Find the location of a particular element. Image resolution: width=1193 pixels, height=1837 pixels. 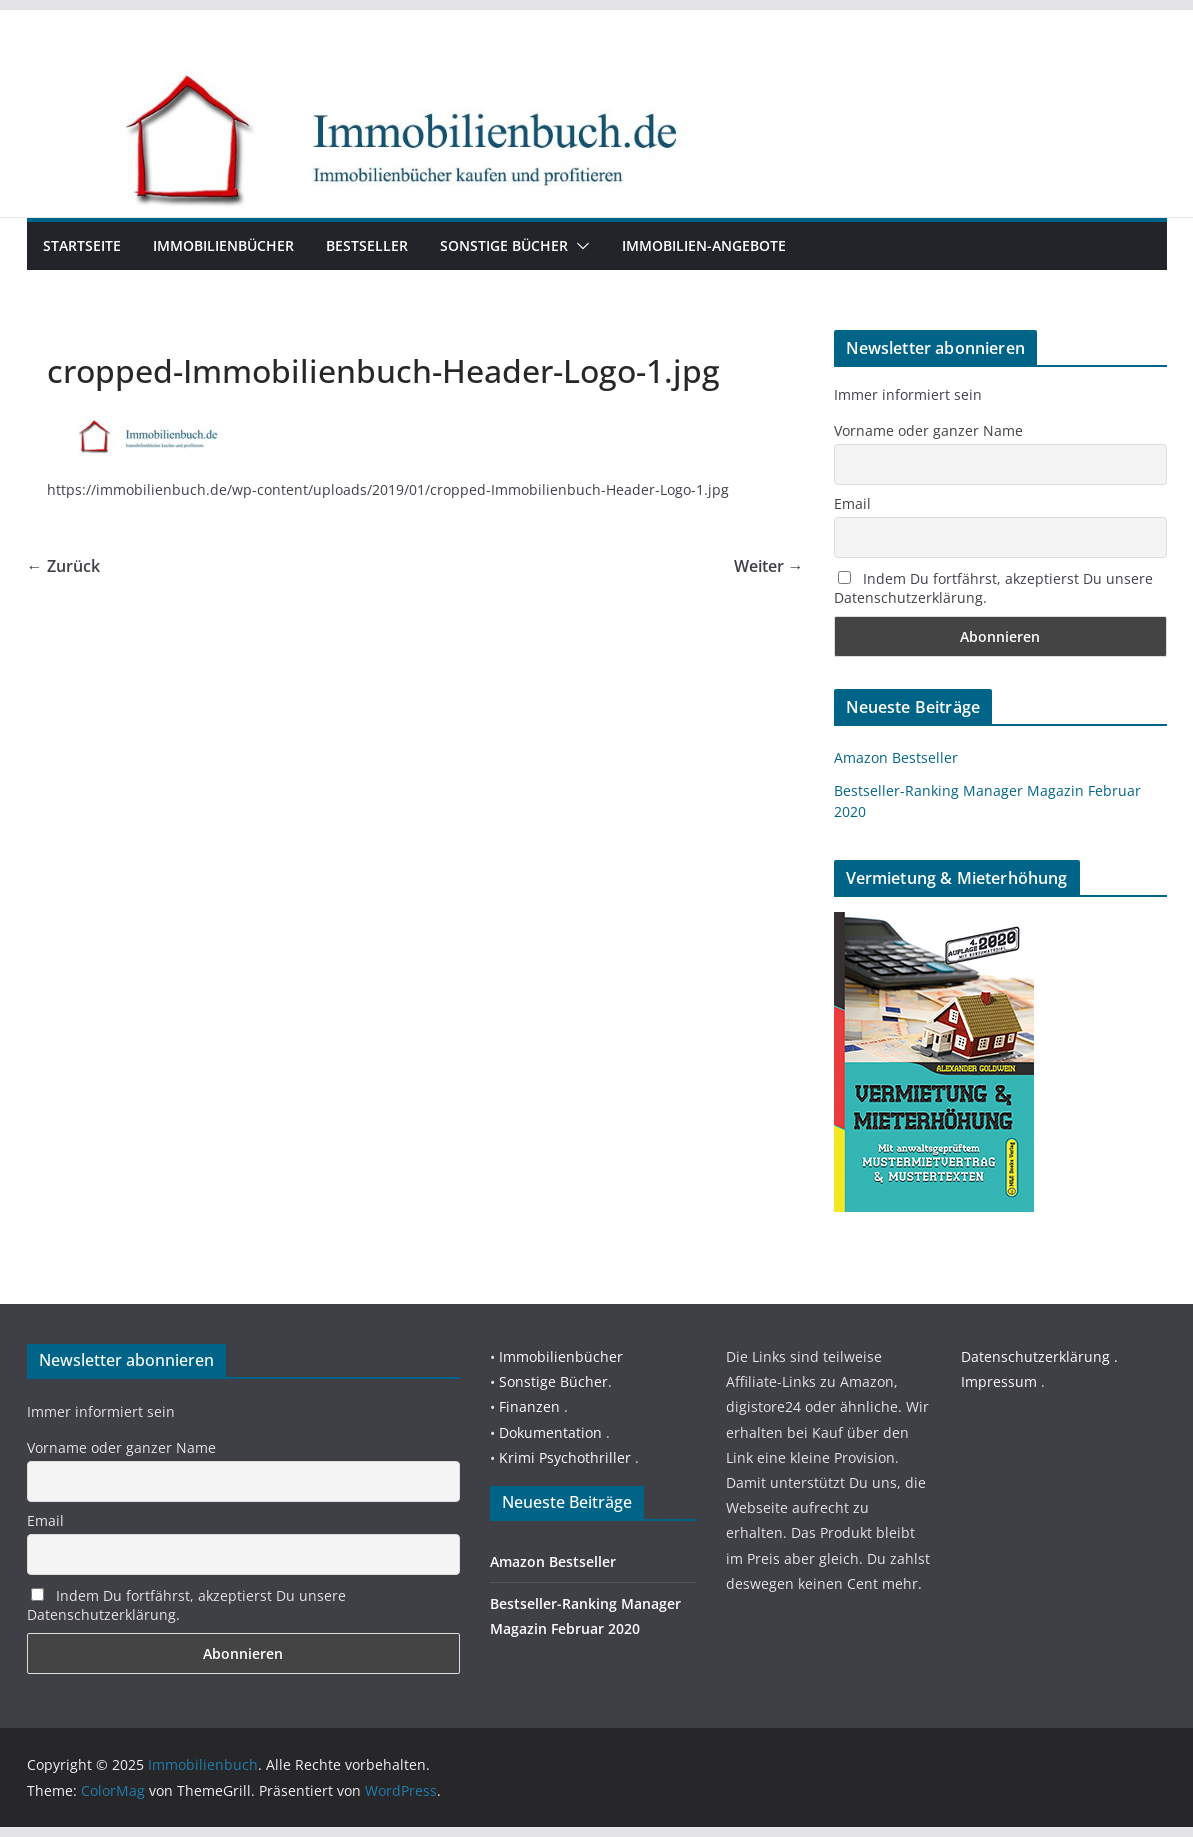

Immobilien-Angebote is located at coordinates (704, 245).